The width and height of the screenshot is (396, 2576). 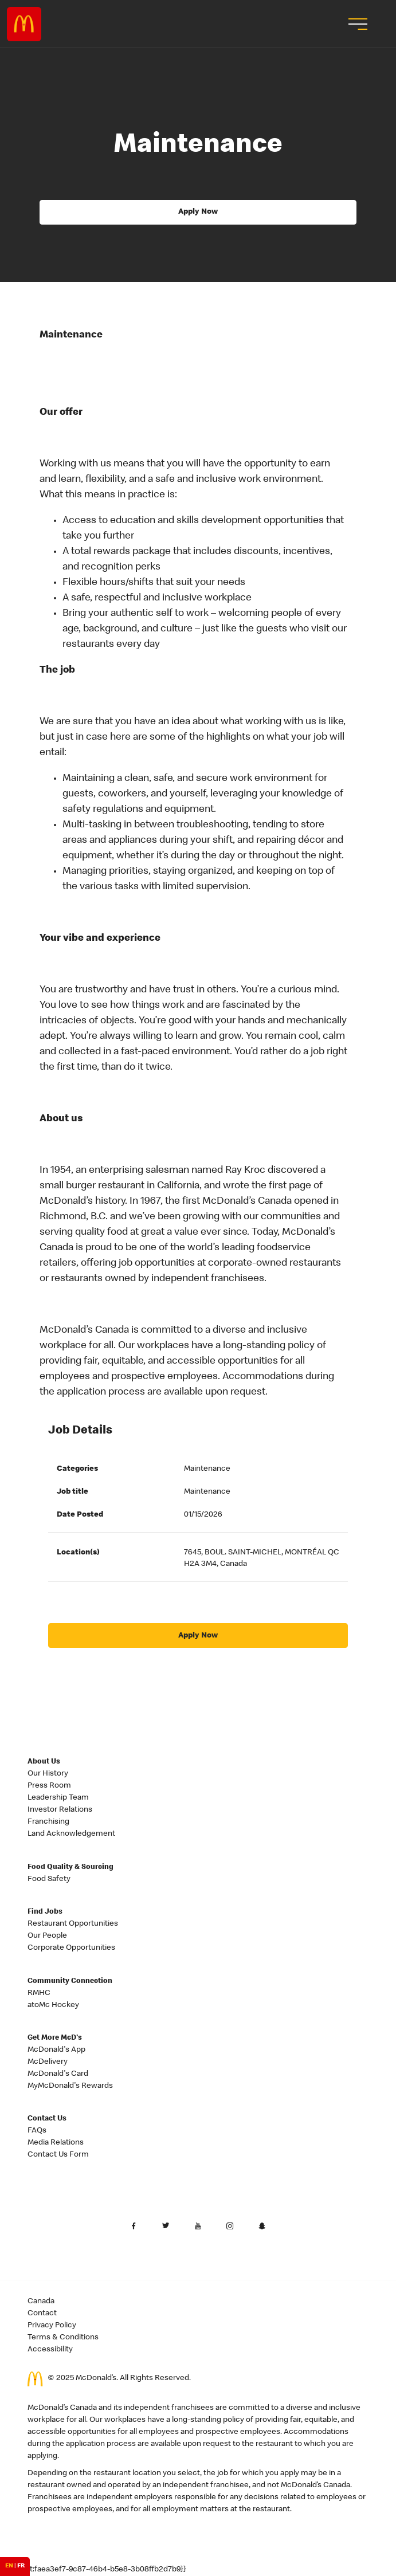 What do you see at coordinates (47, 1936) in the screenshot?
I see `Our People` at bounding box center [47, 1936].